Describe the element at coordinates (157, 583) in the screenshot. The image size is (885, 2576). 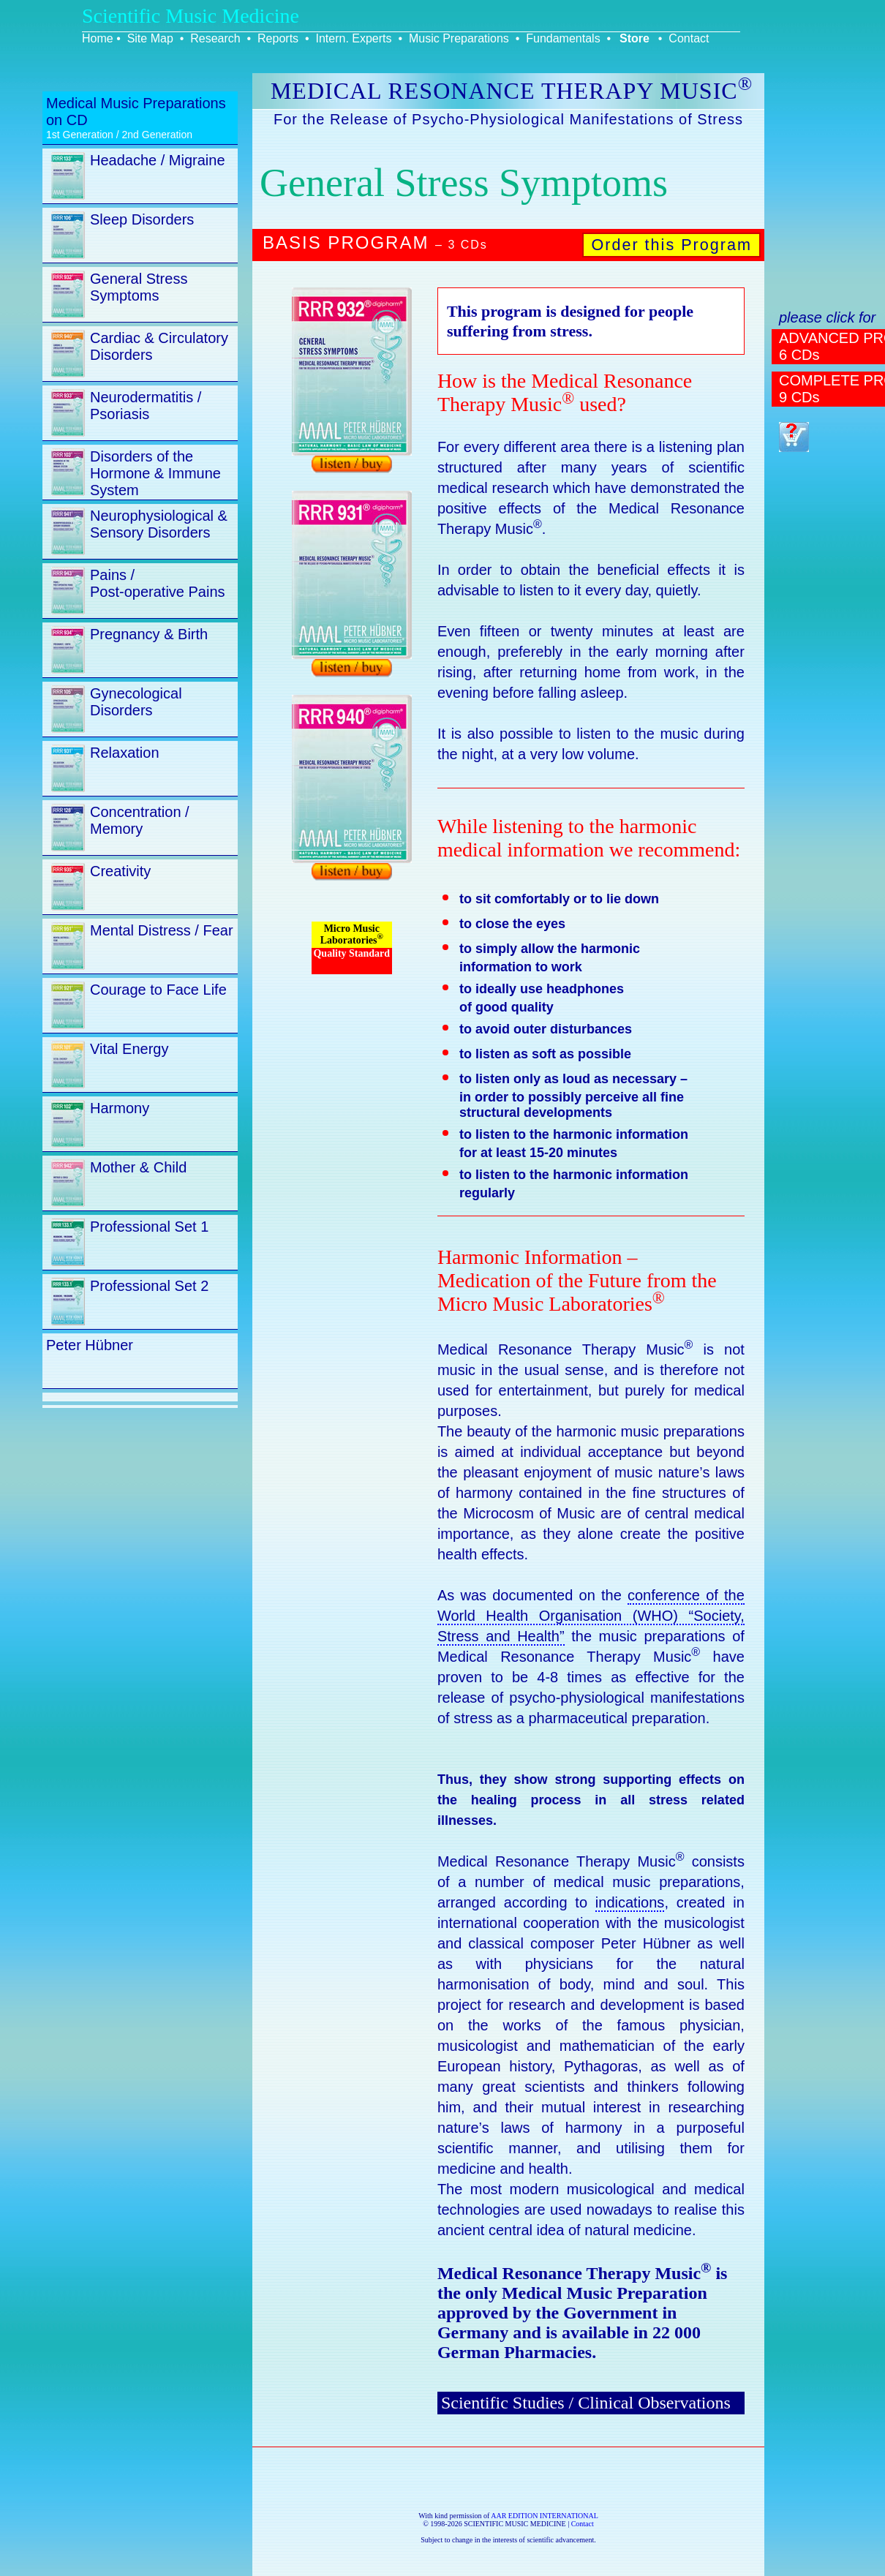
I see `Pains / Post-operative Pains` at that location.